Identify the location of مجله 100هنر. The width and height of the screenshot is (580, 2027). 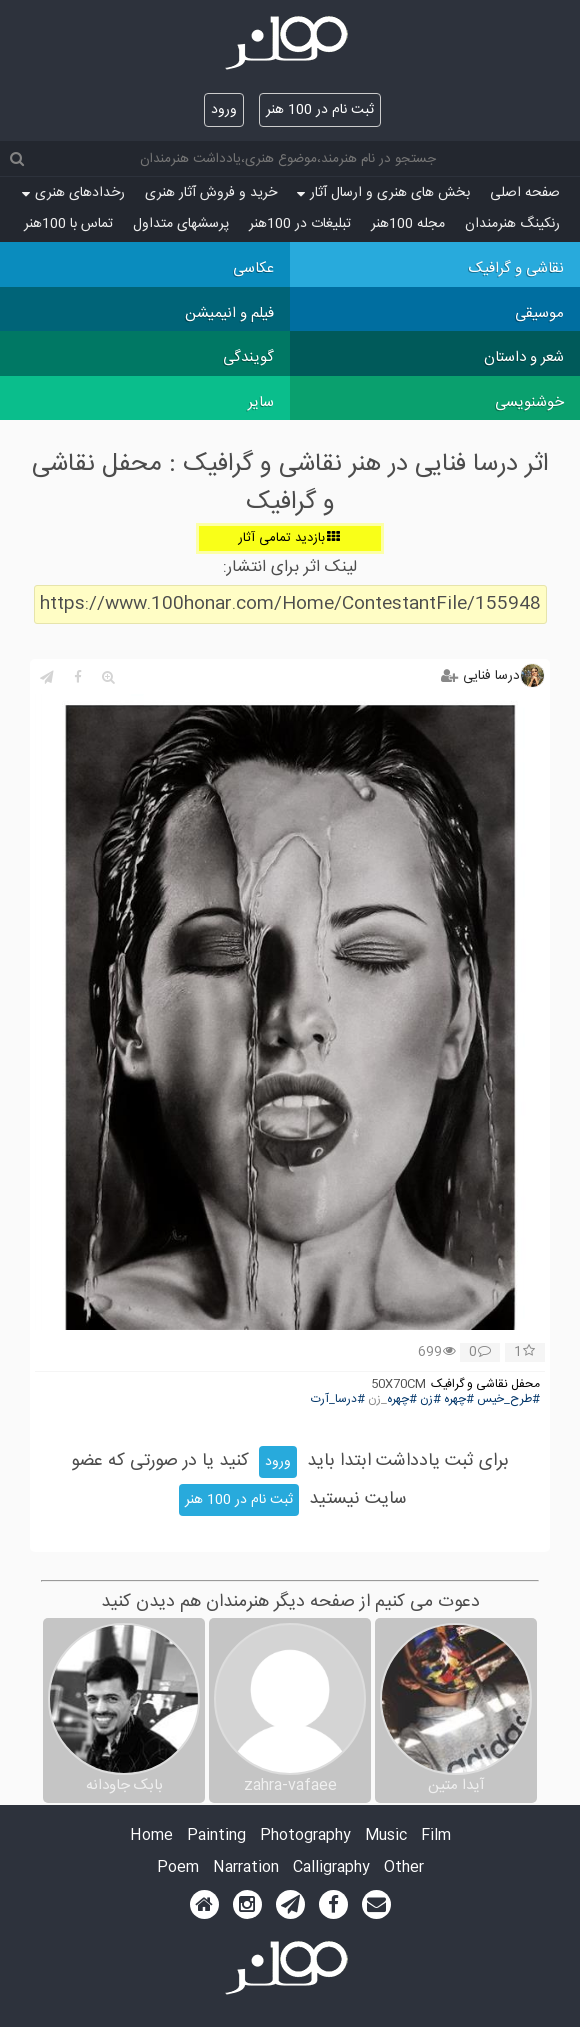
(408, 224).